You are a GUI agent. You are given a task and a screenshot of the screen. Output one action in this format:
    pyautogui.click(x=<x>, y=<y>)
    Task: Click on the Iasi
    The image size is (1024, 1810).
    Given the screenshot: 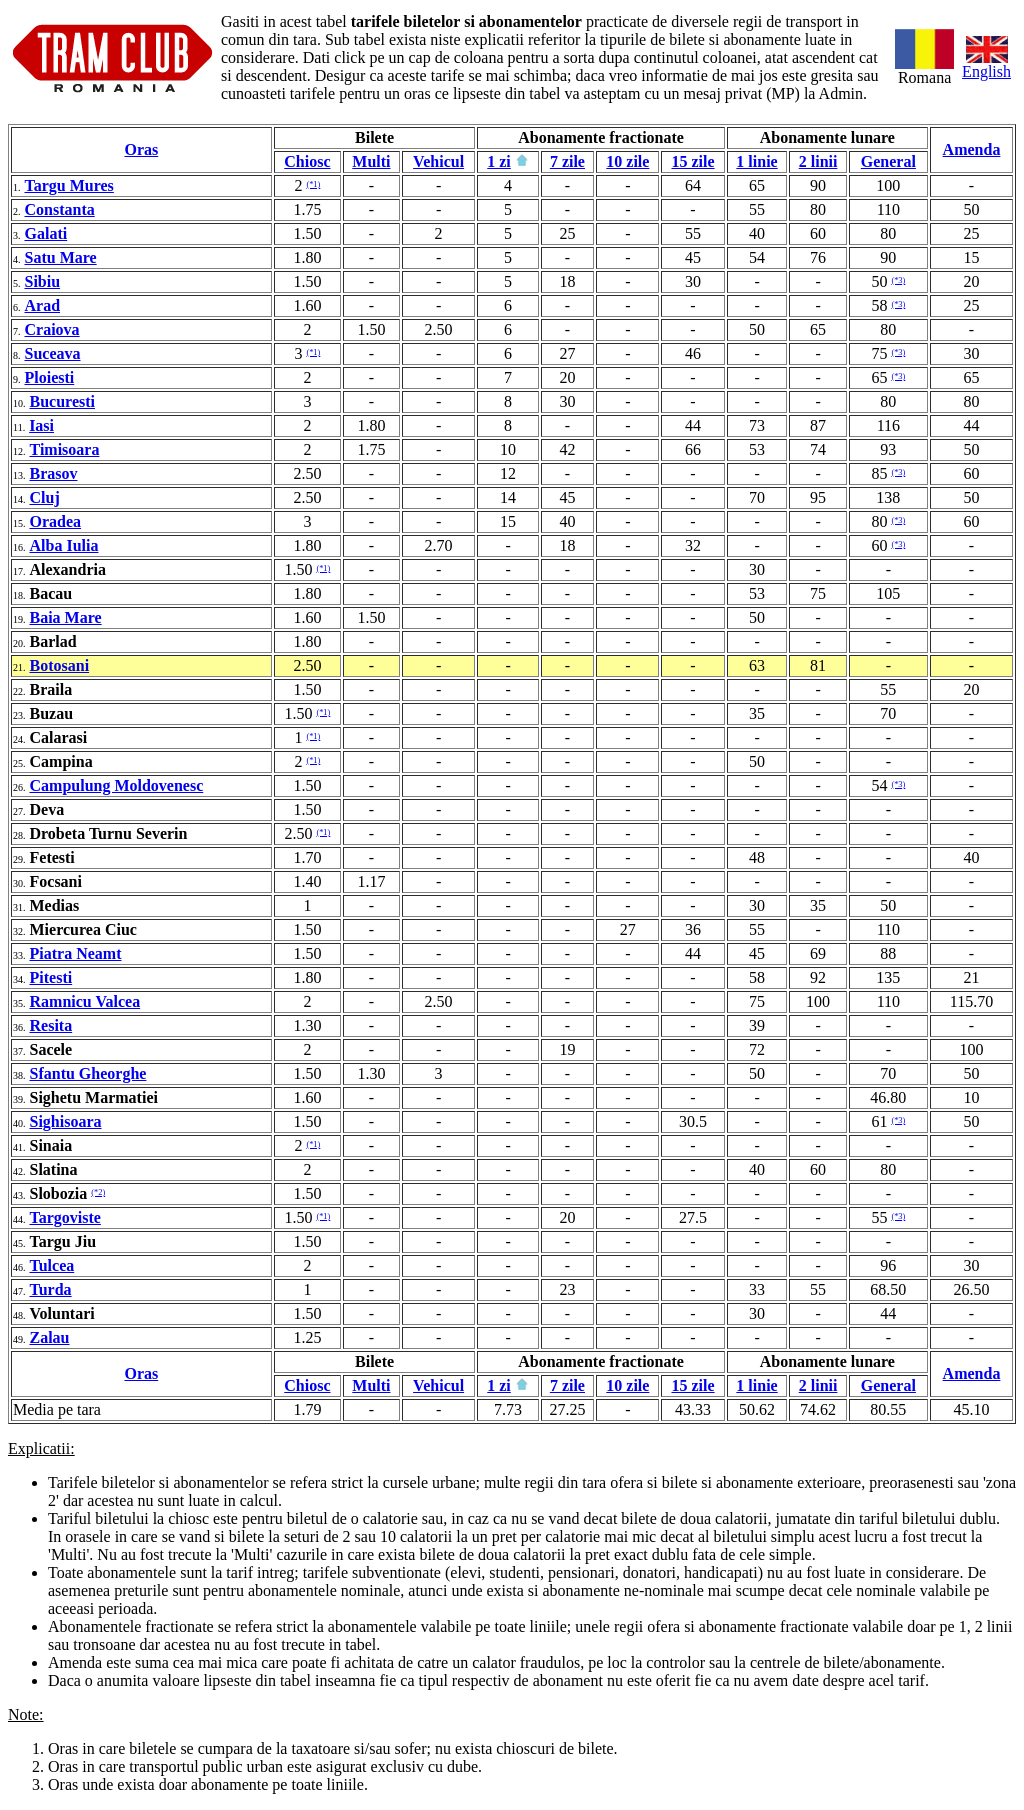 What is the action you would take?
    pyautogui.click(x=41, y=425)
    